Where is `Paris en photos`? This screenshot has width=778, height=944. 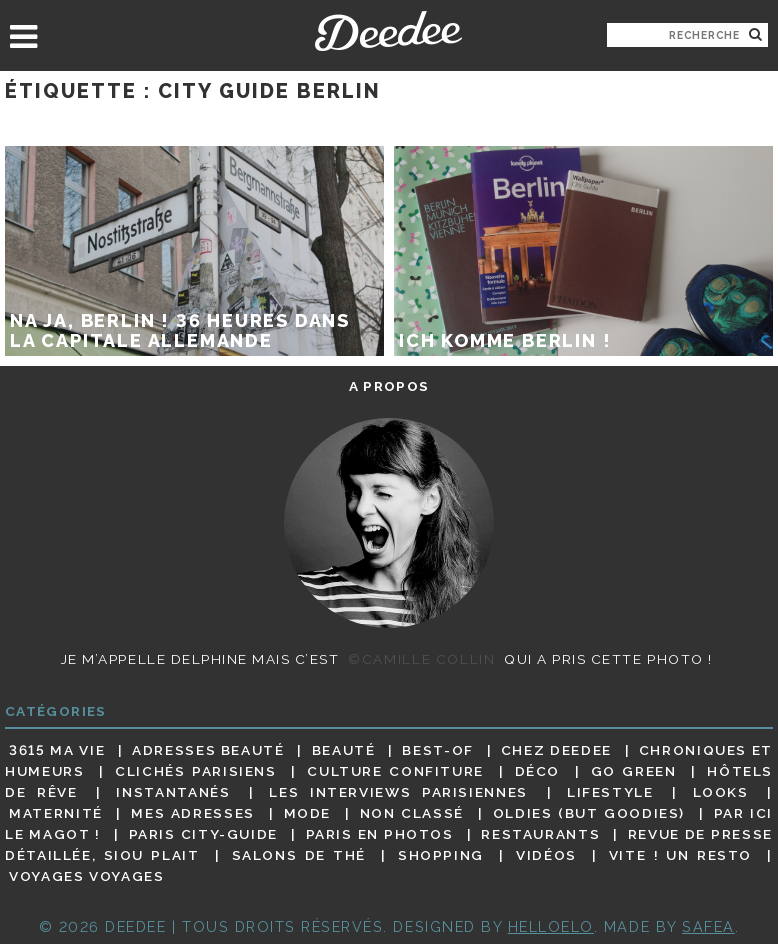 Paris en photos is located at coordinates (380, 834).